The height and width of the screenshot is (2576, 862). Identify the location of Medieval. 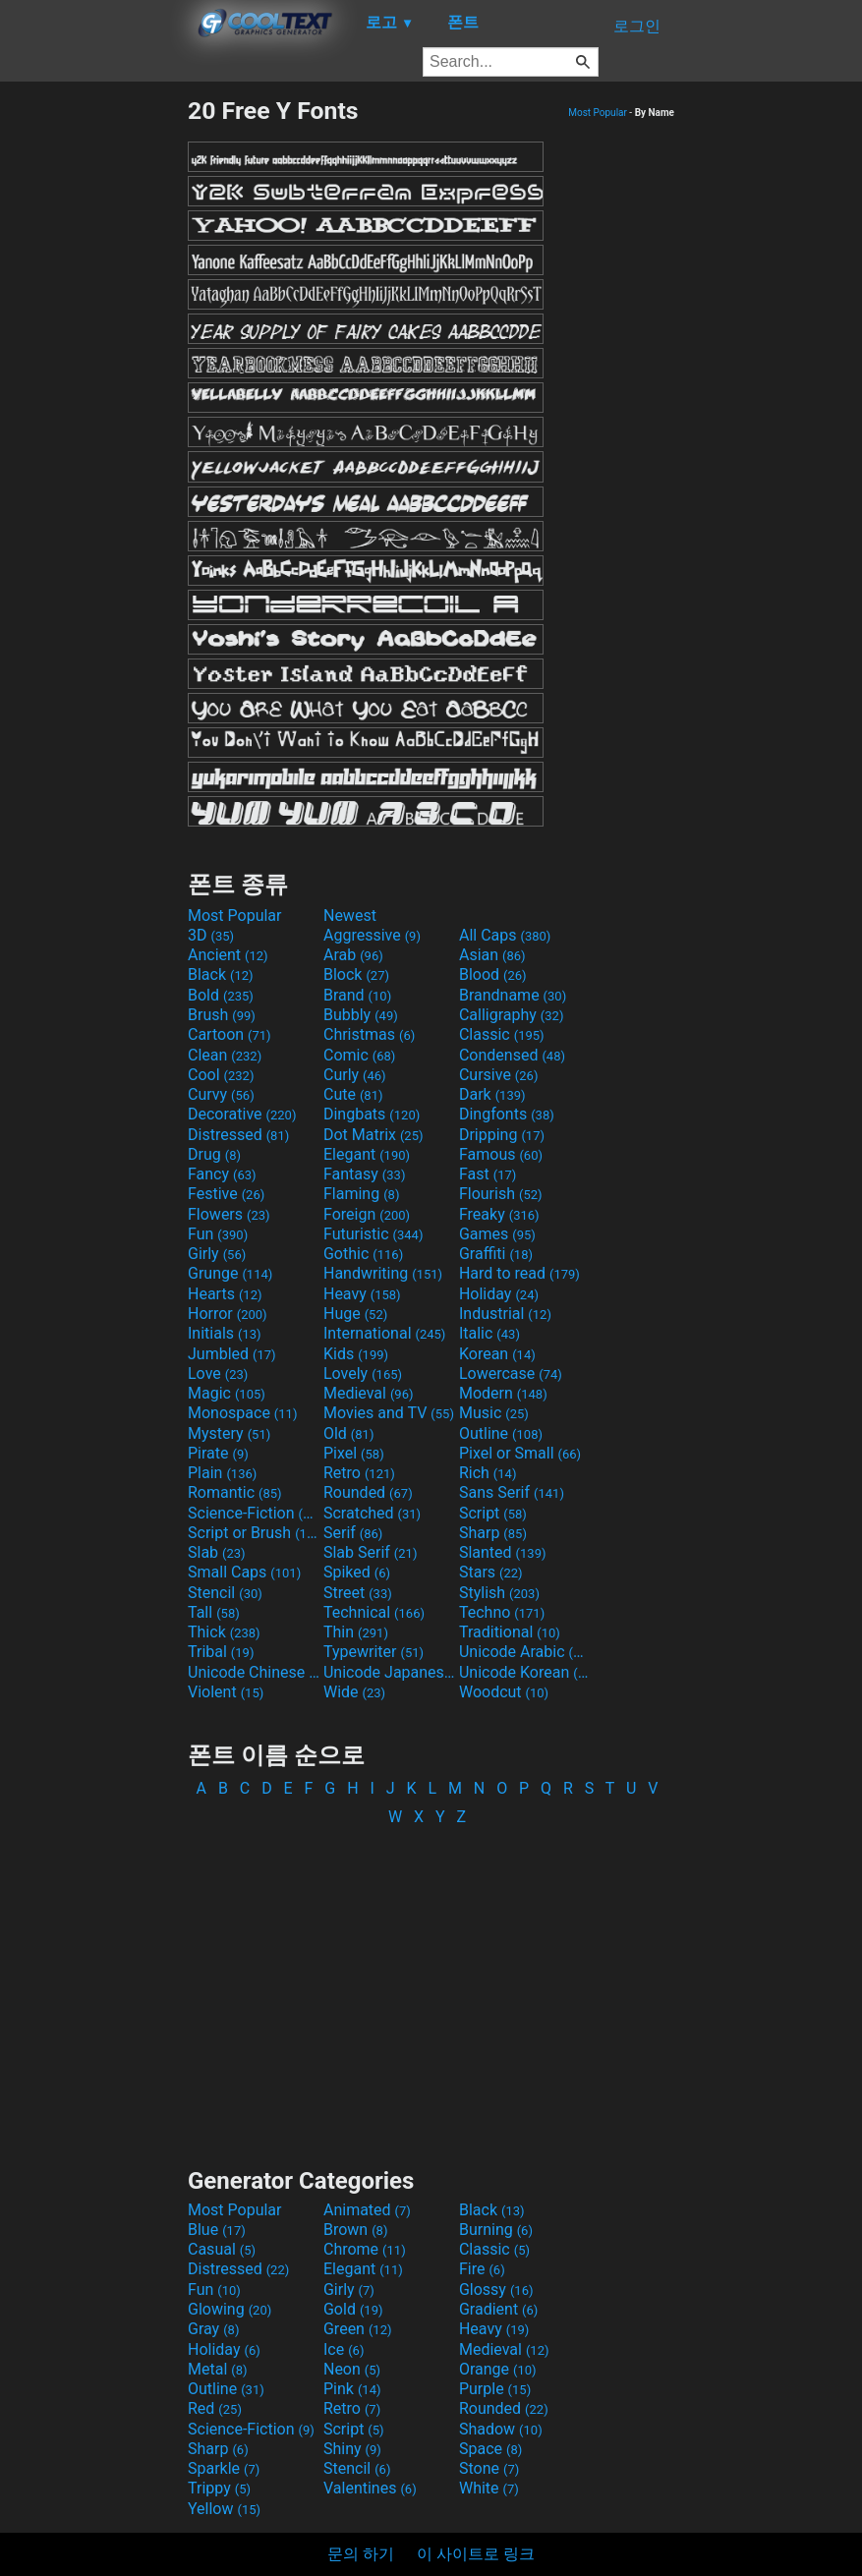
(368, 1393).